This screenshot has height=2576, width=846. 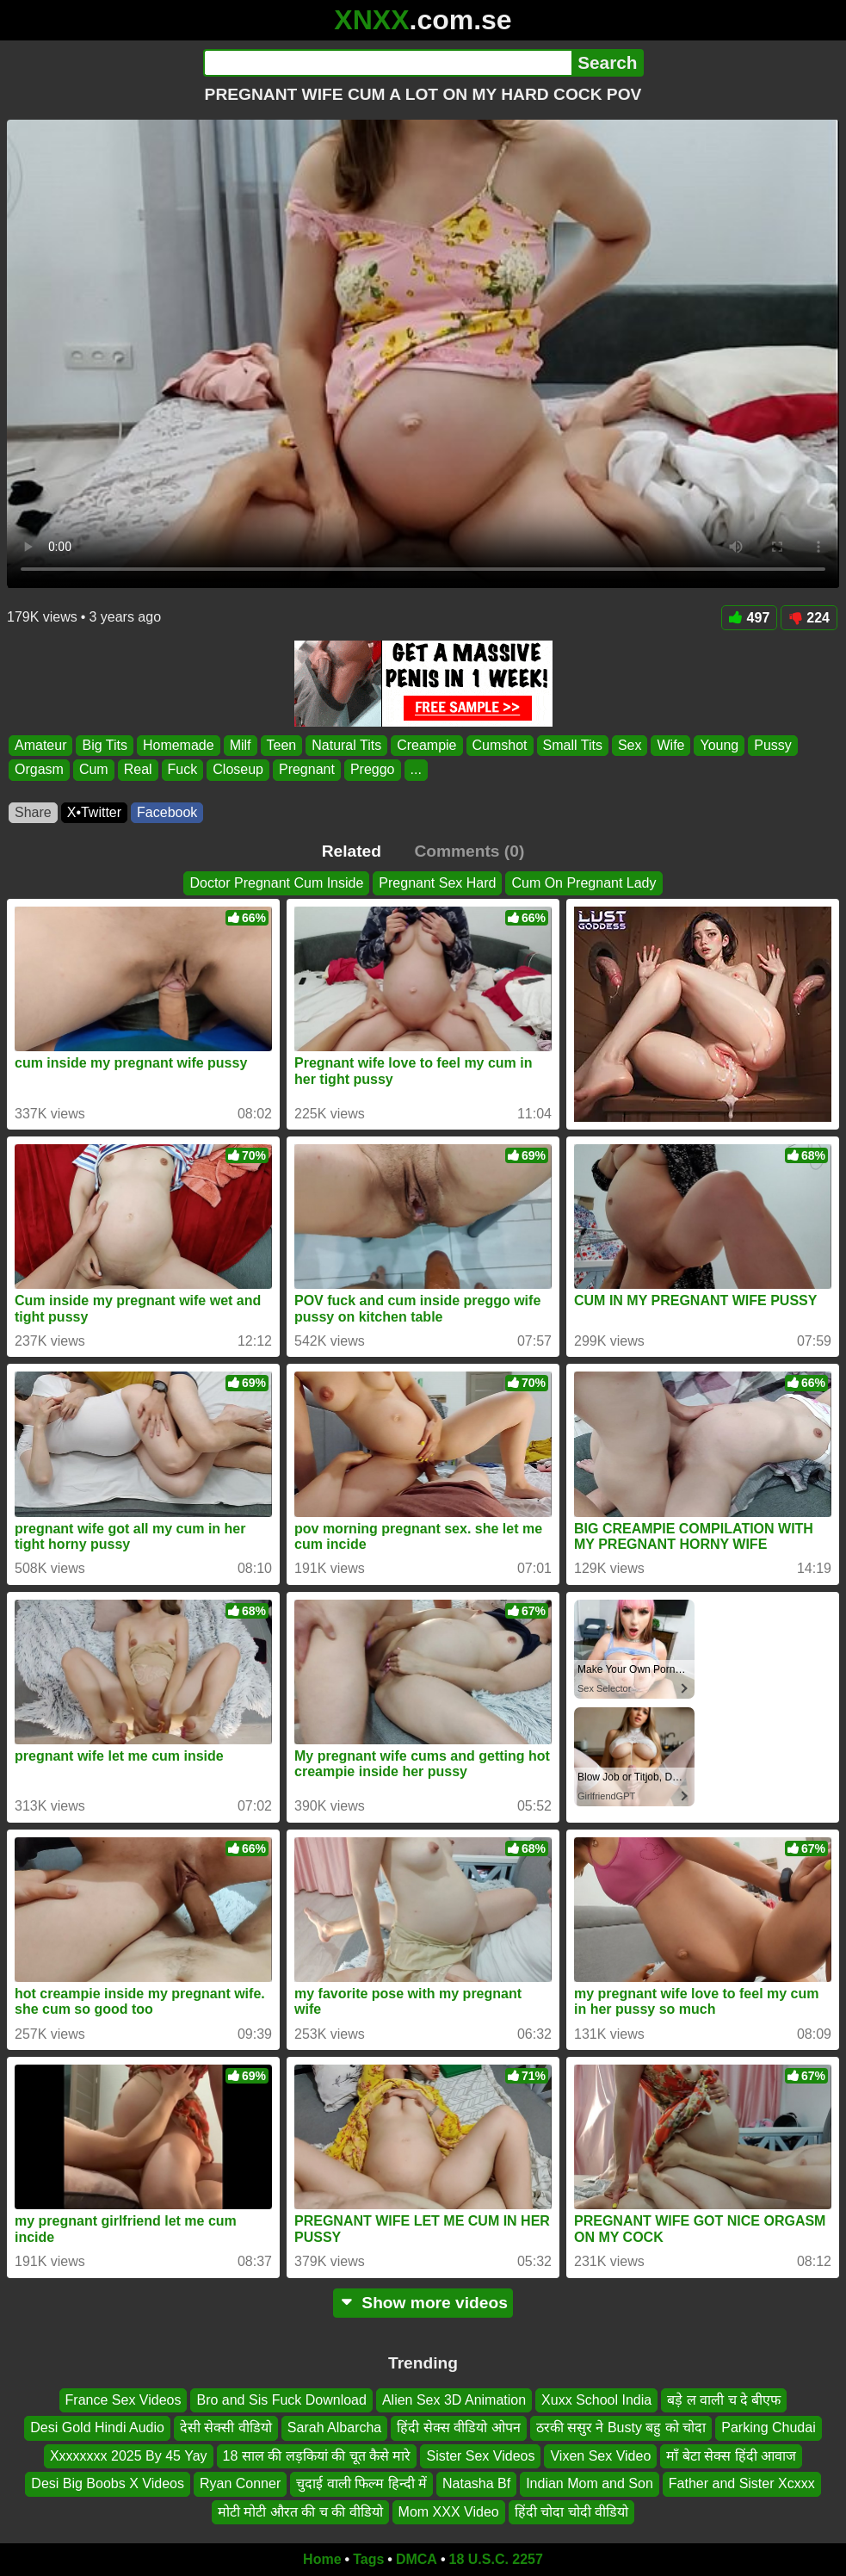 What do you see at coordinates (768, 2427) in the screenshot?
I see `Parking Chudai` at bounding box center [768, 2427].